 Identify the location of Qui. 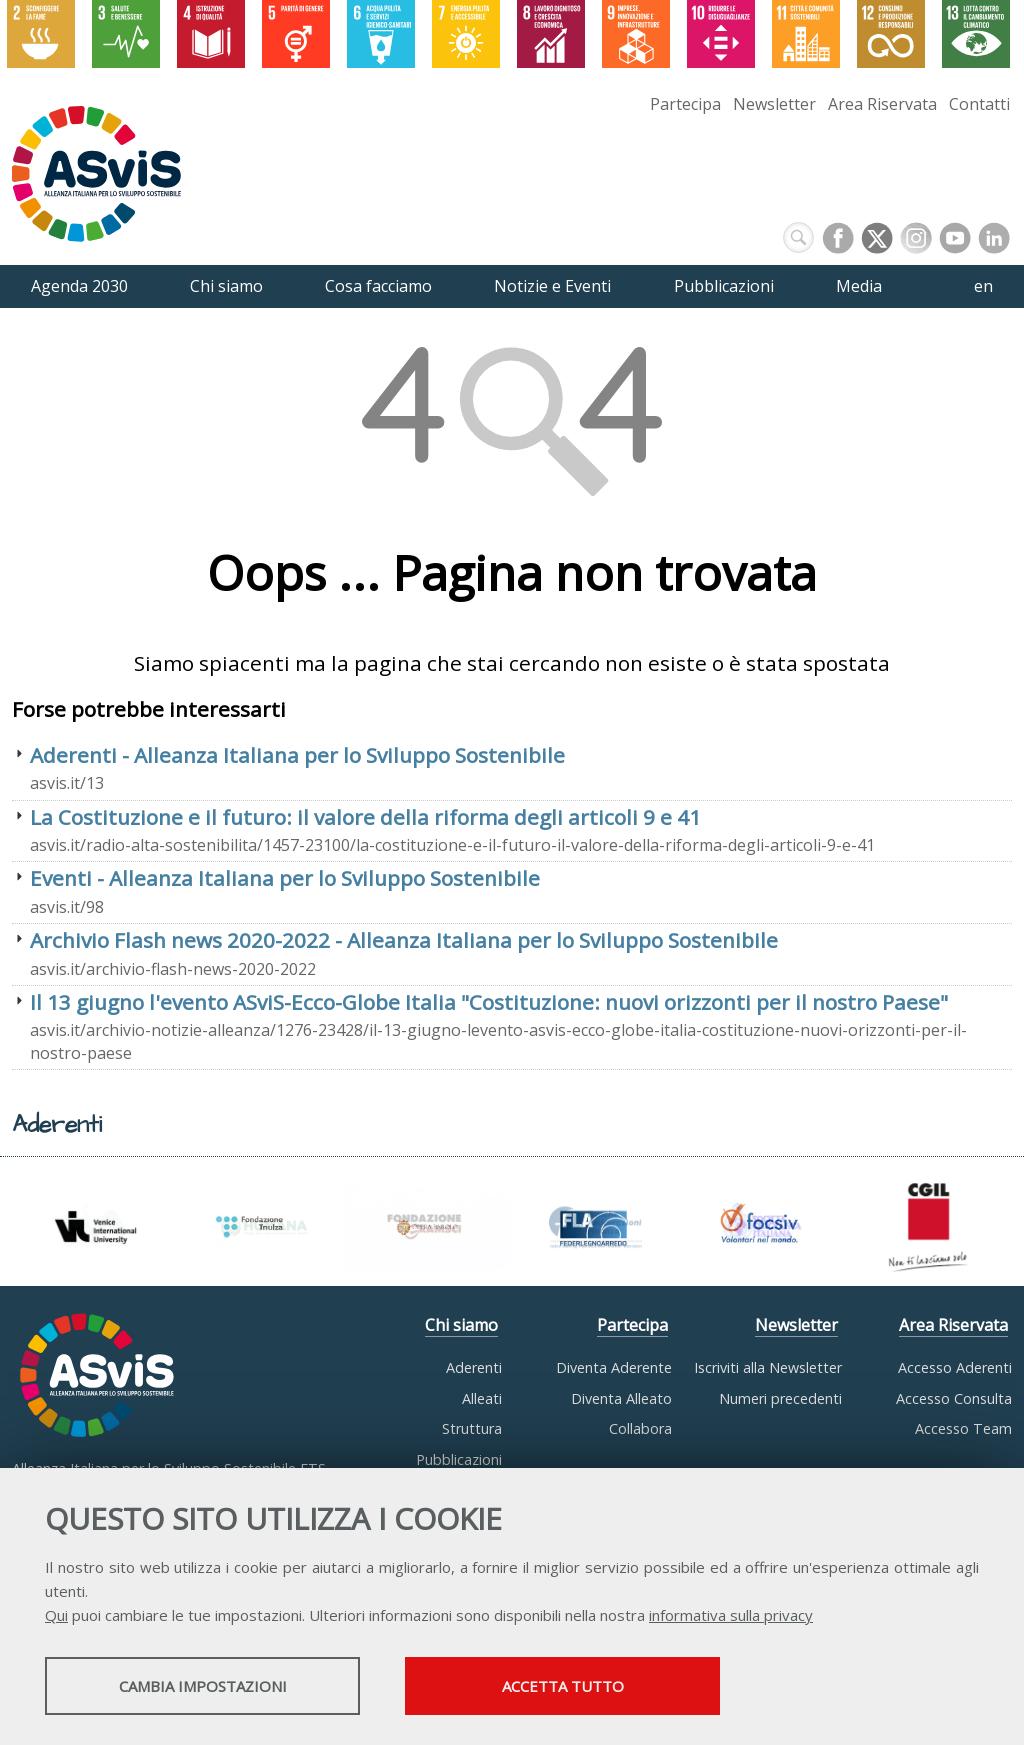
(56, 1615).